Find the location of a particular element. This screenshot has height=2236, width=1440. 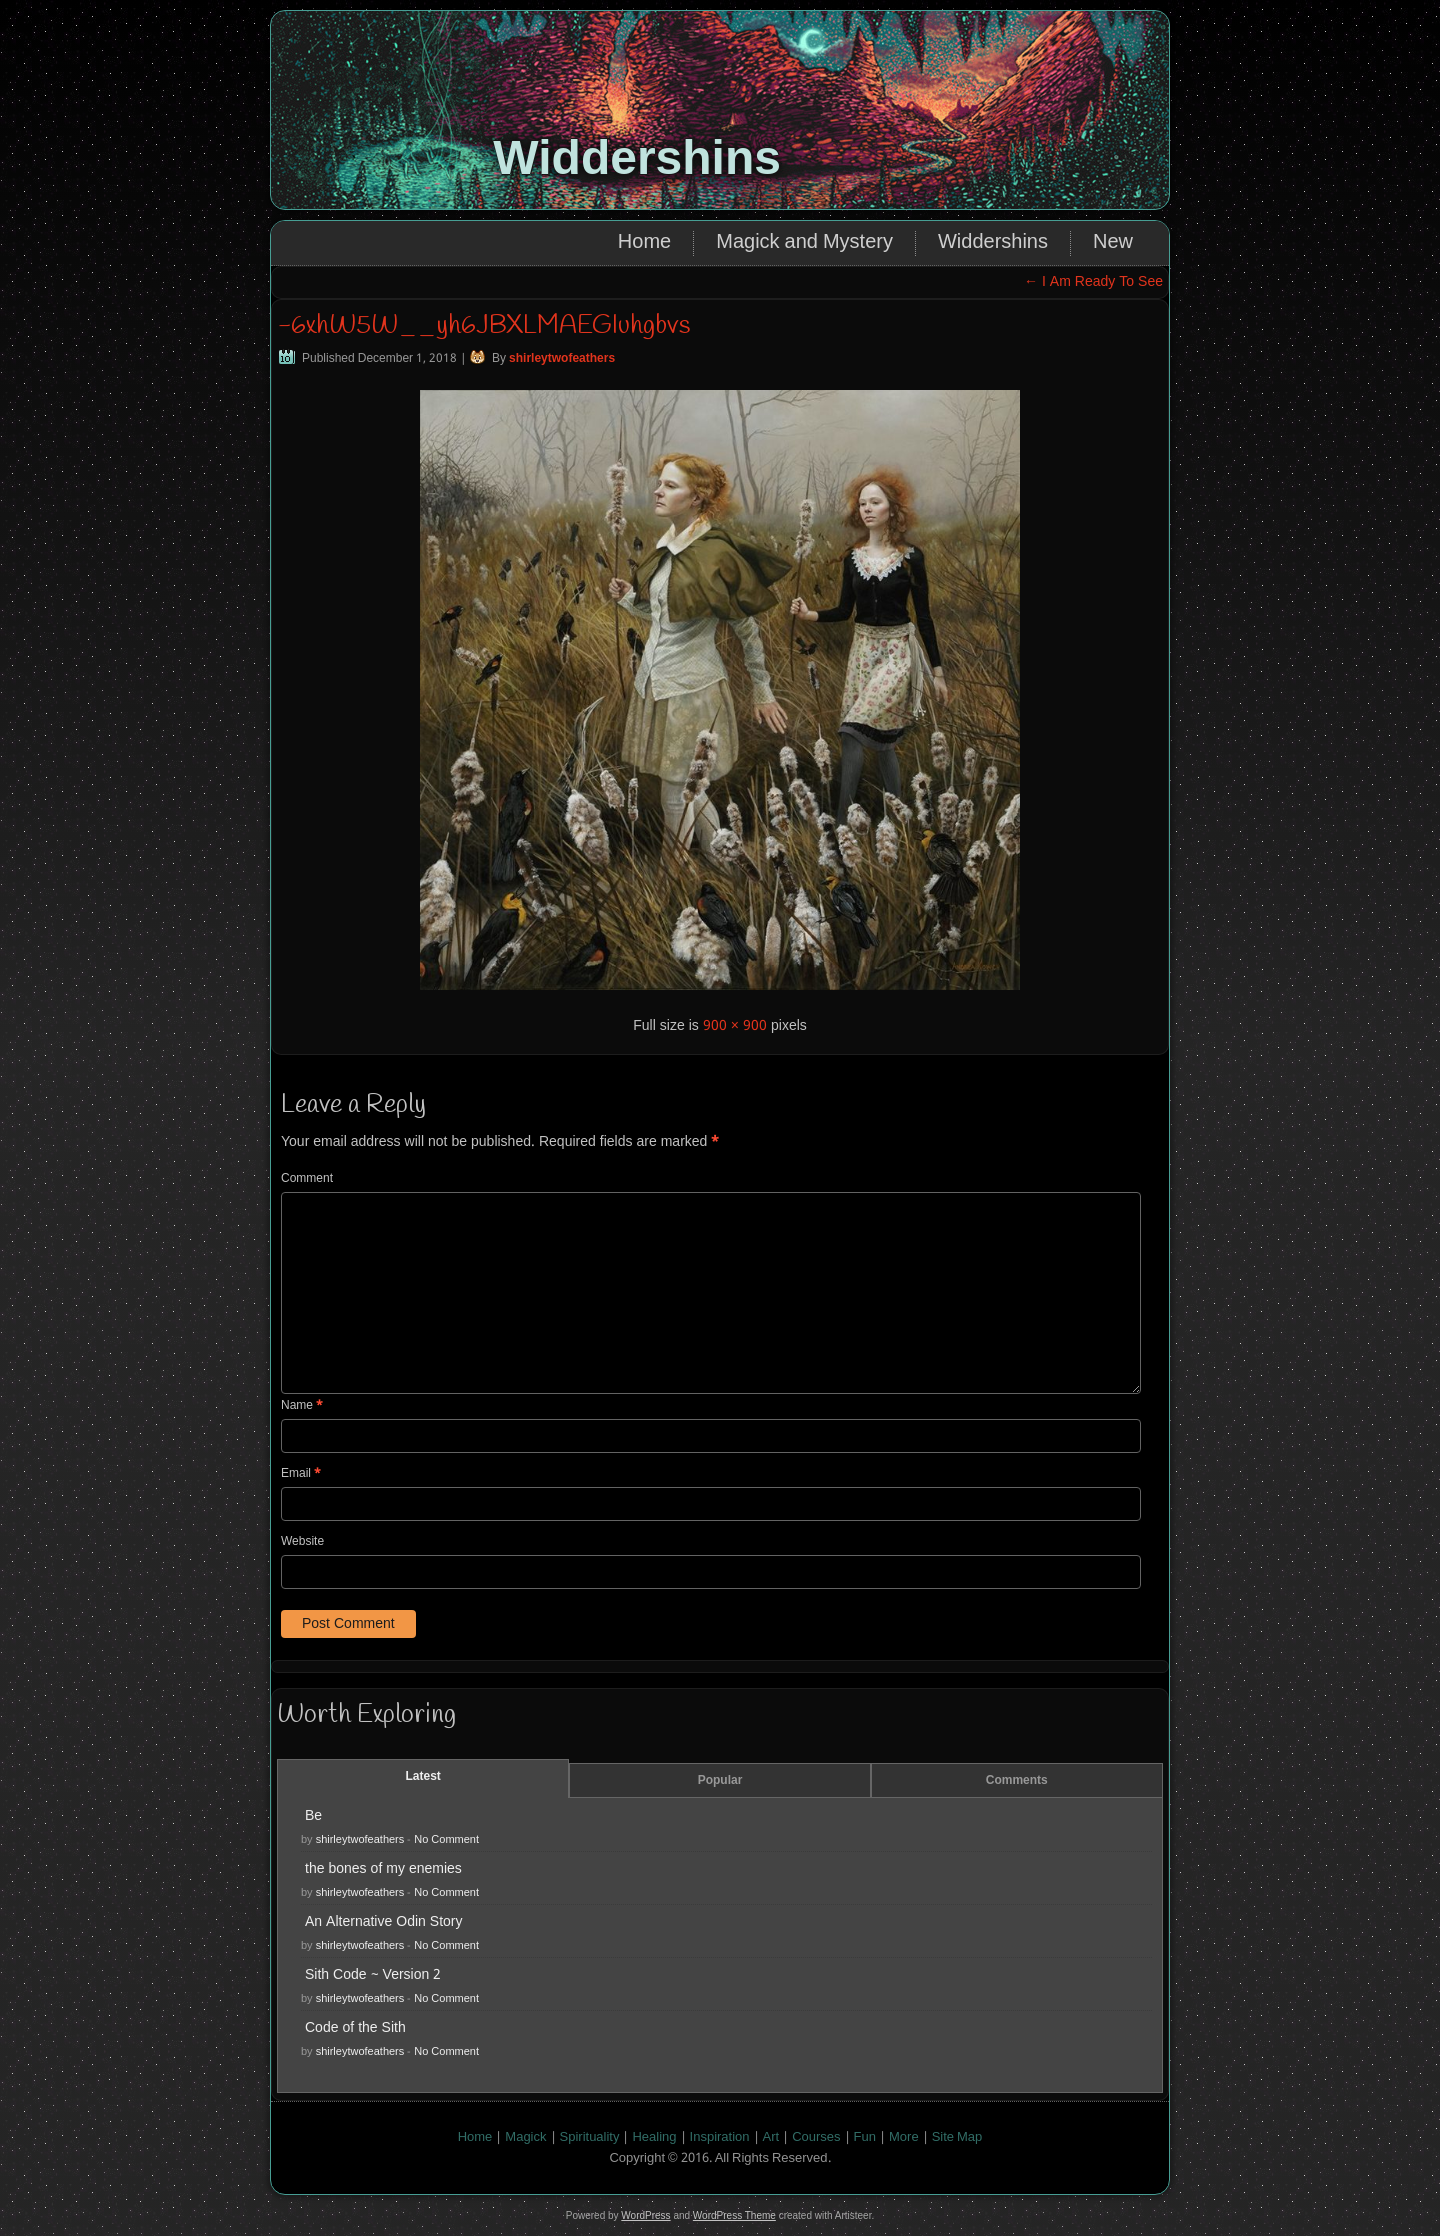

Be is located at coordinates (313, 1816).